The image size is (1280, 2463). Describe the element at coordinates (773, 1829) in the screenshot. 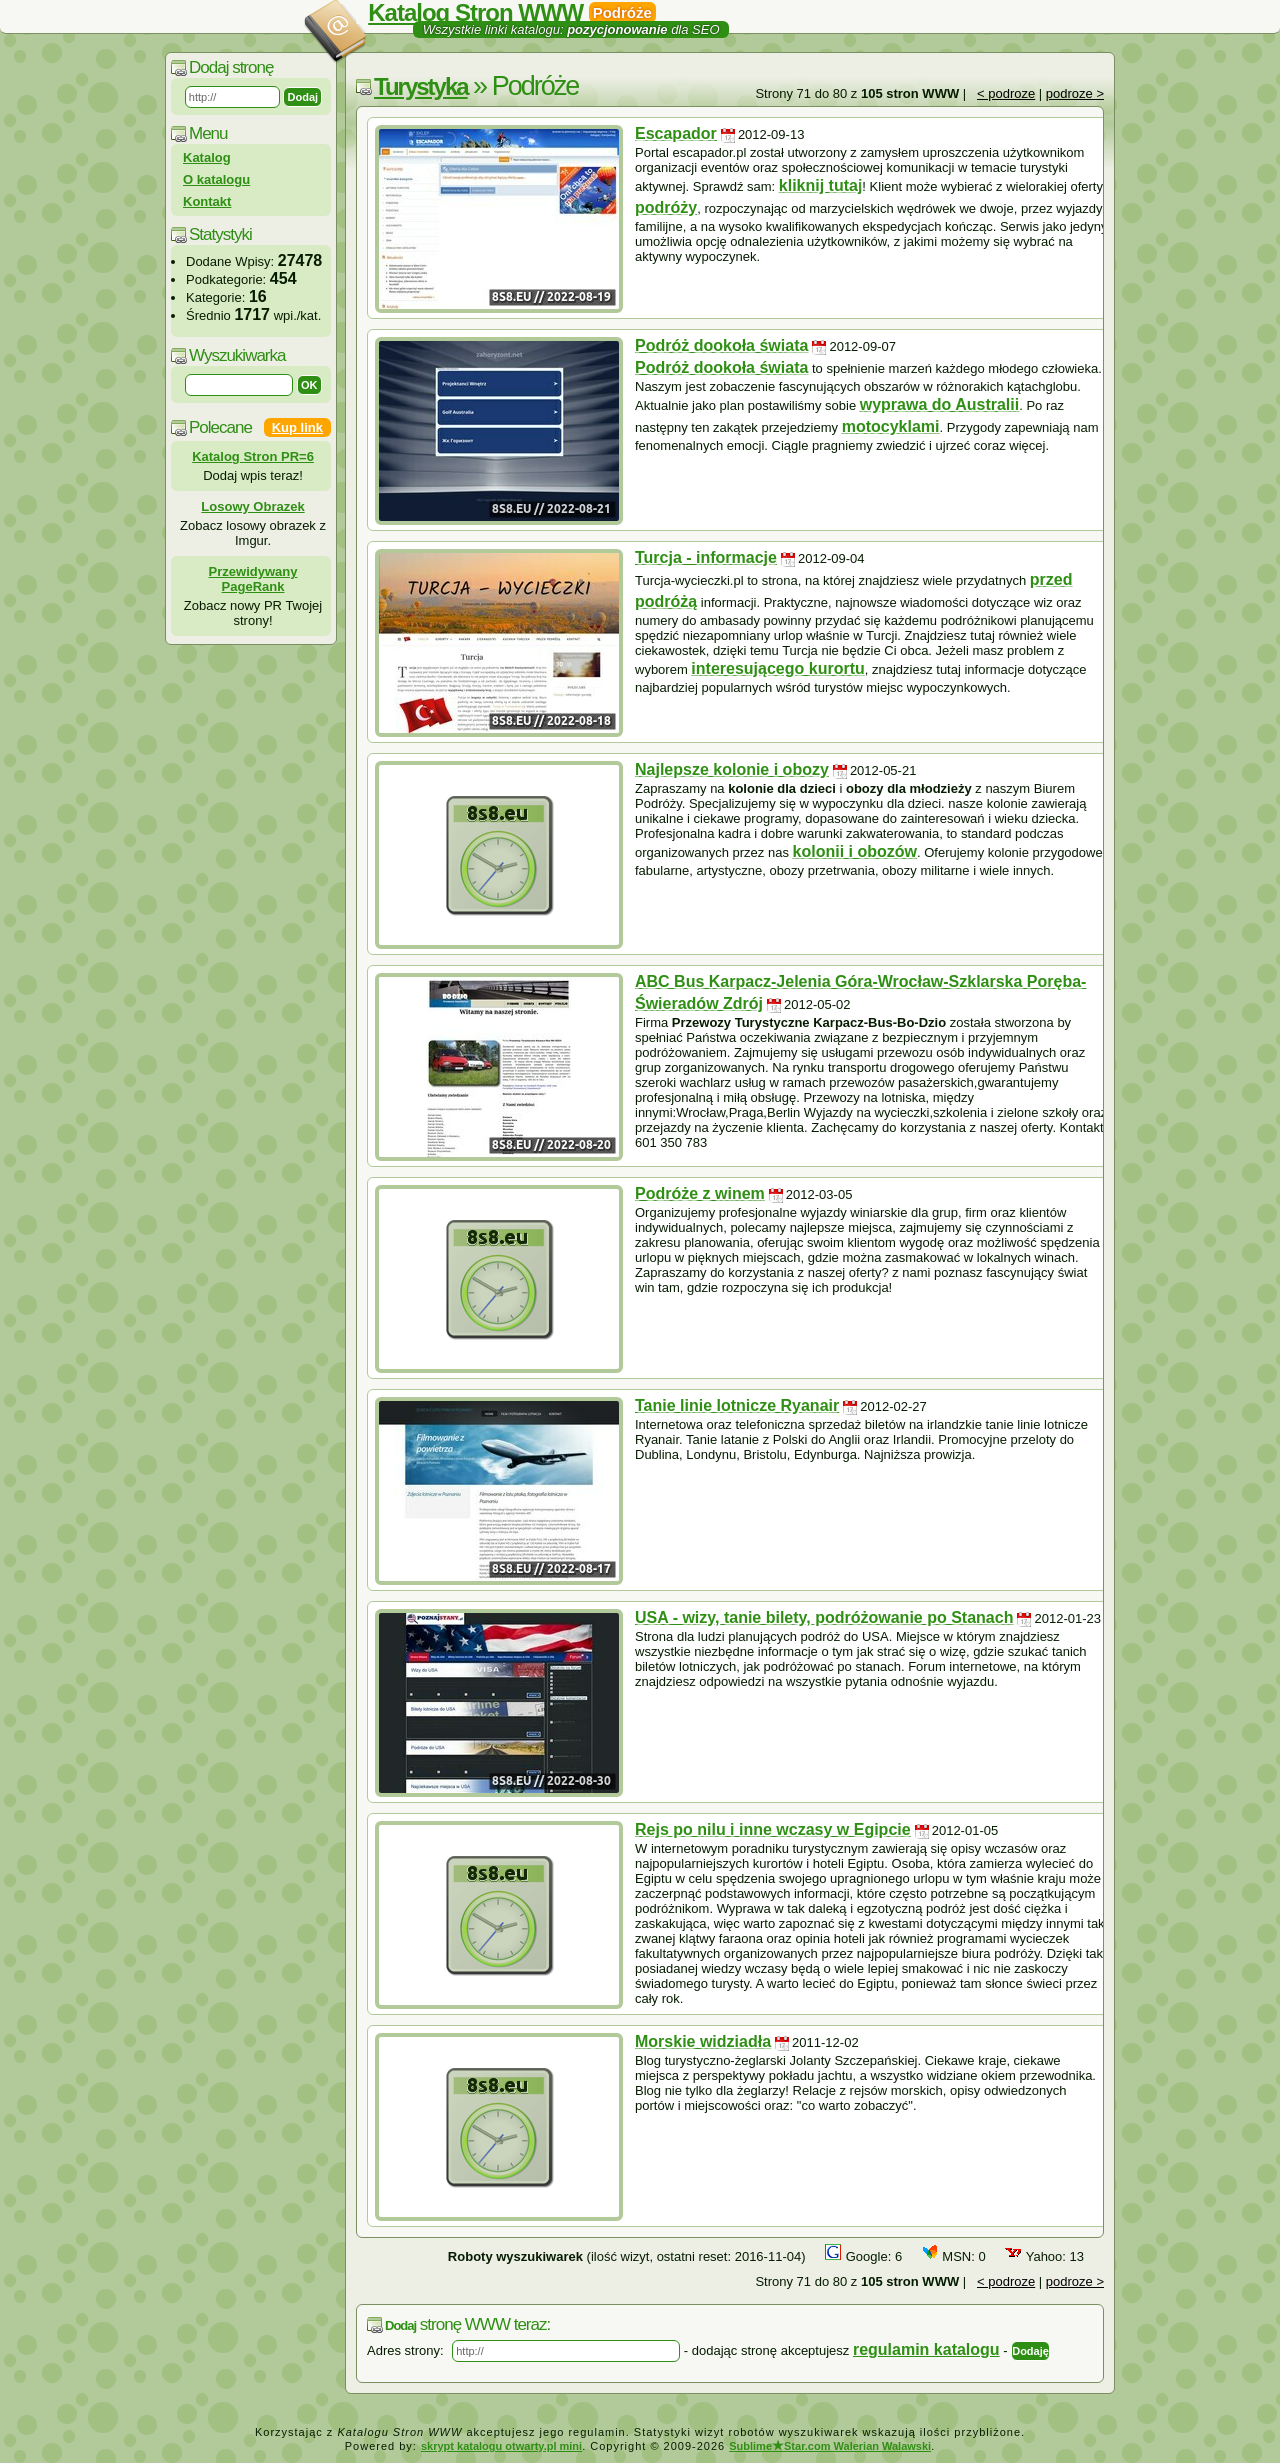

I see `Rejs po nilu i inne wczasy w Egipcie` at that location.